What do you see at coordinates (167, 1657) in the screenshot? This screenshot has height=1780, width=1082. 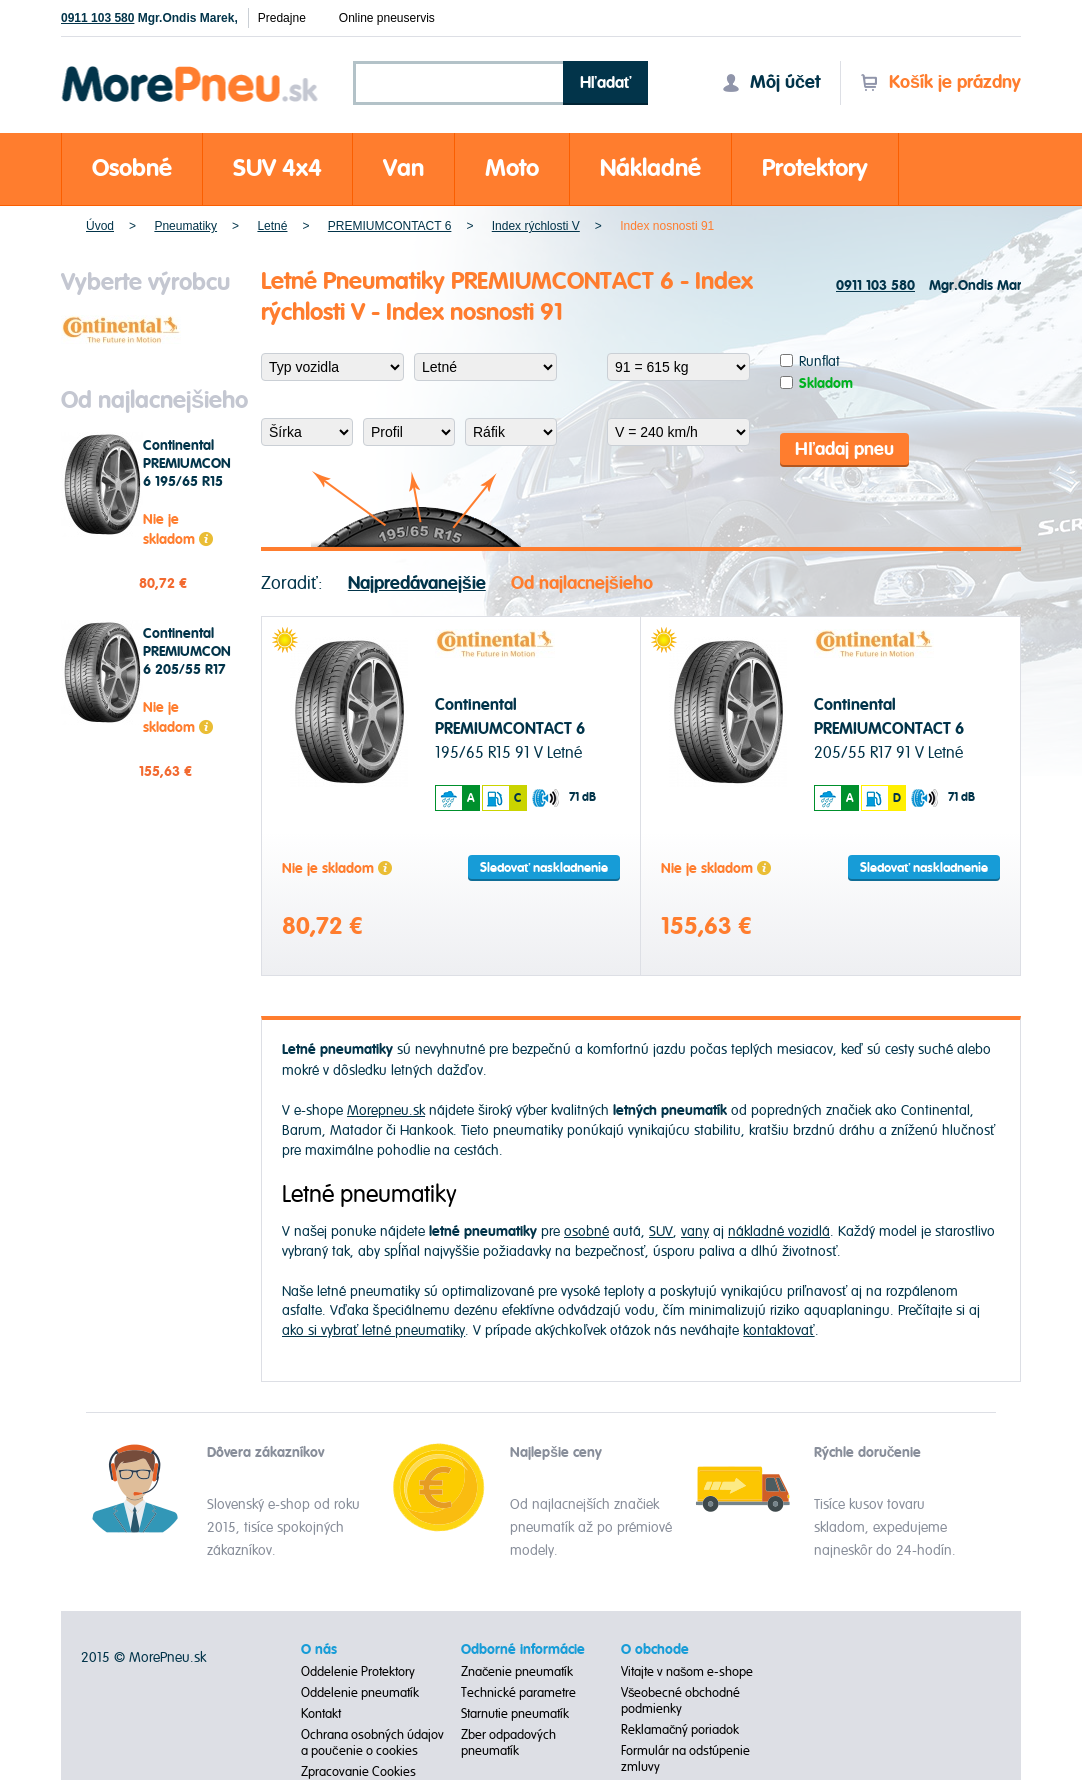 I see `MorePneu.sk` at bounding box center [167, 1657].